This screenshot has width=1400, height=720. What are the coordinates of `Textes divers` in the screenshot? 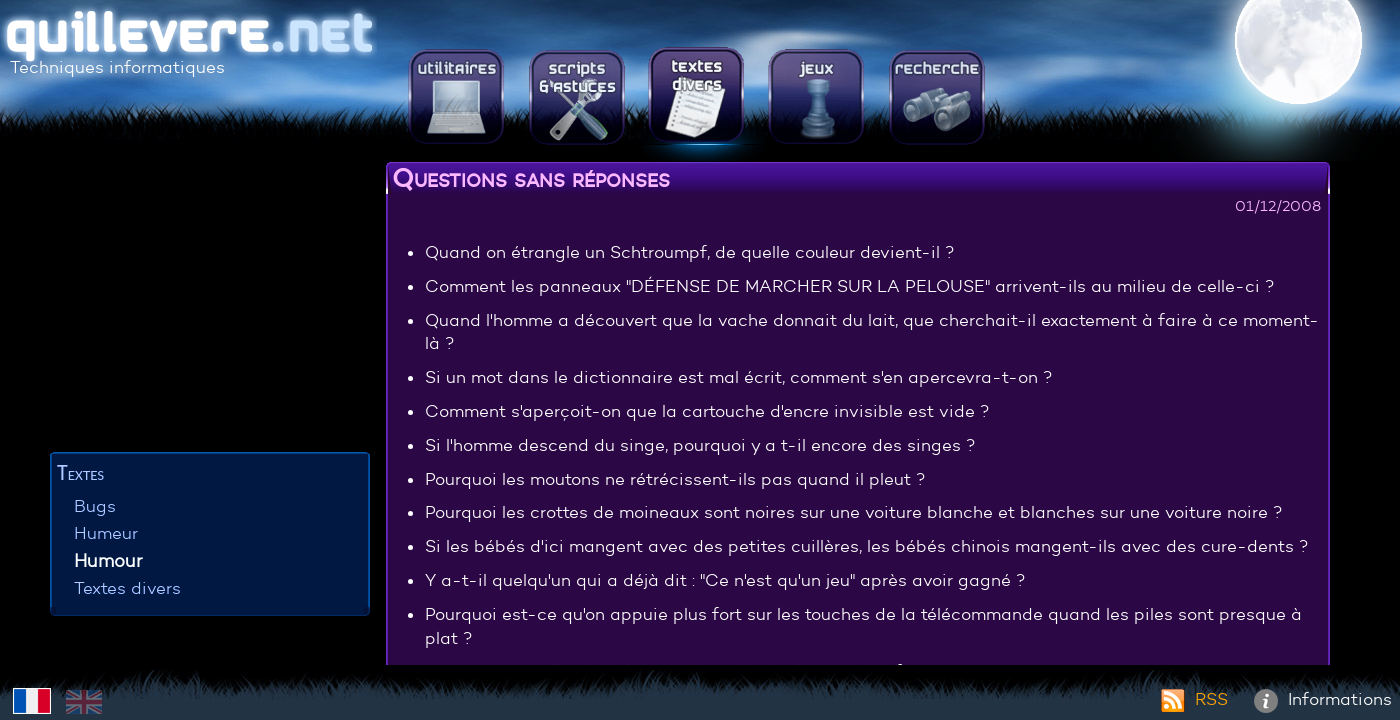 It's located at (127, 588).